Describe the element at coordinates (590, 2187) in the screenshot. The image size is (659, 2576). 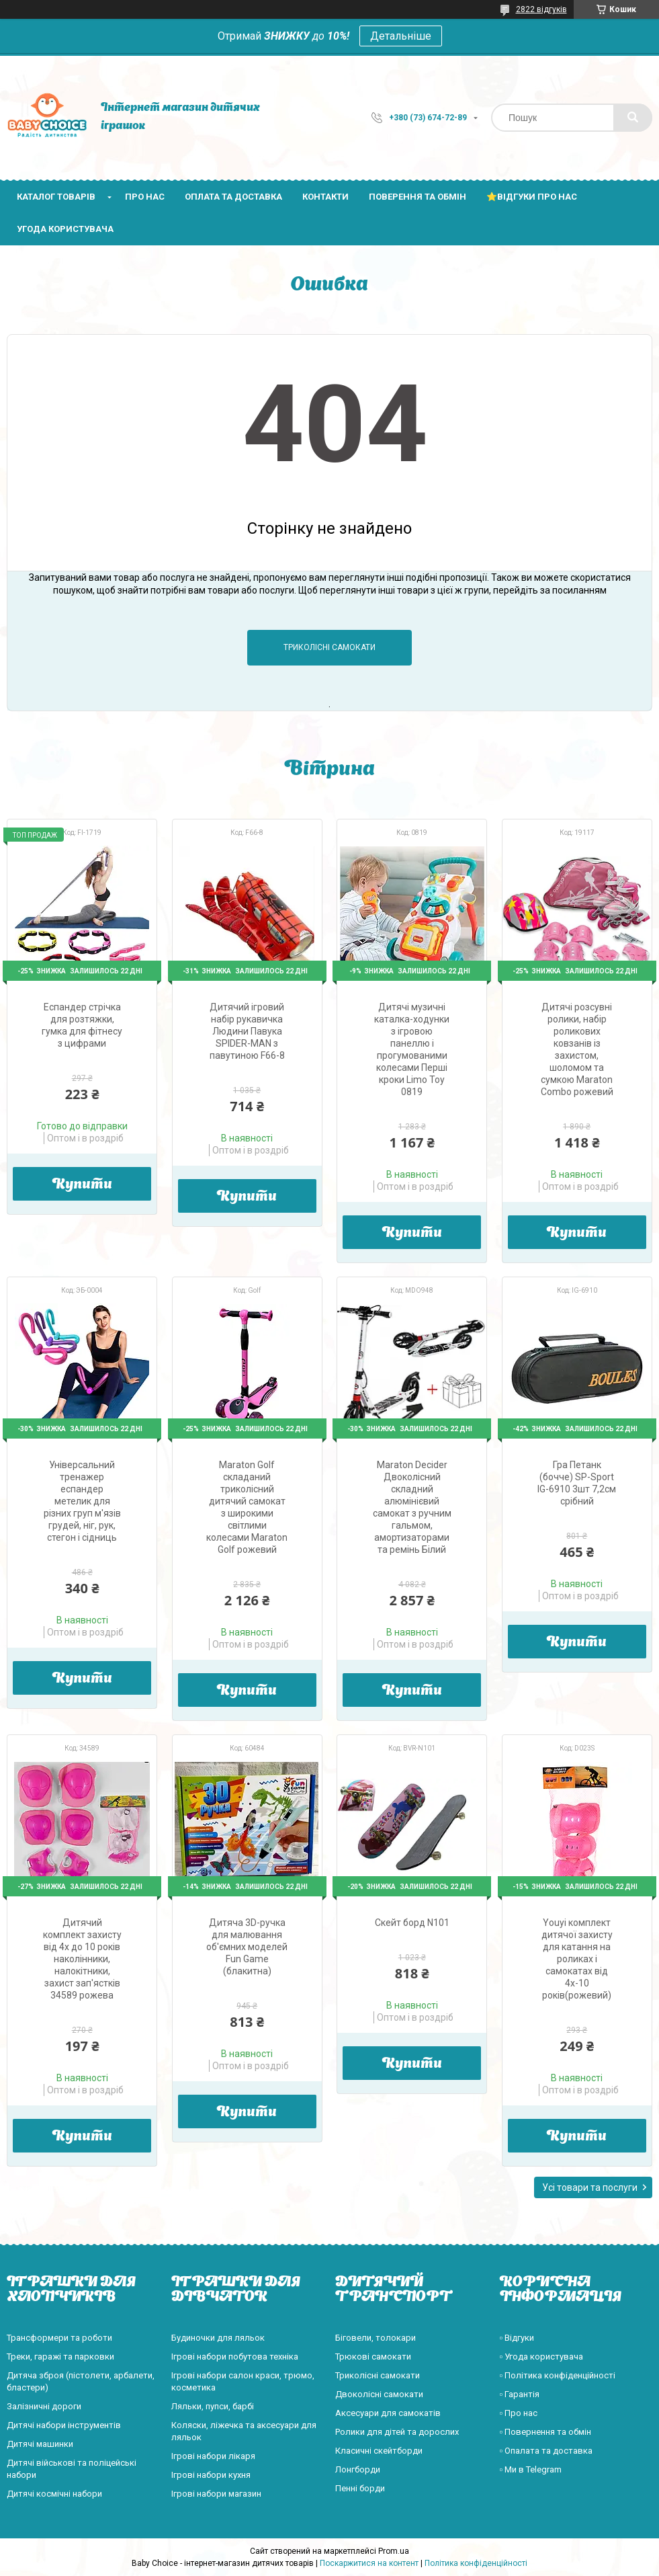
I see `Усі товари та послуги` at that location.